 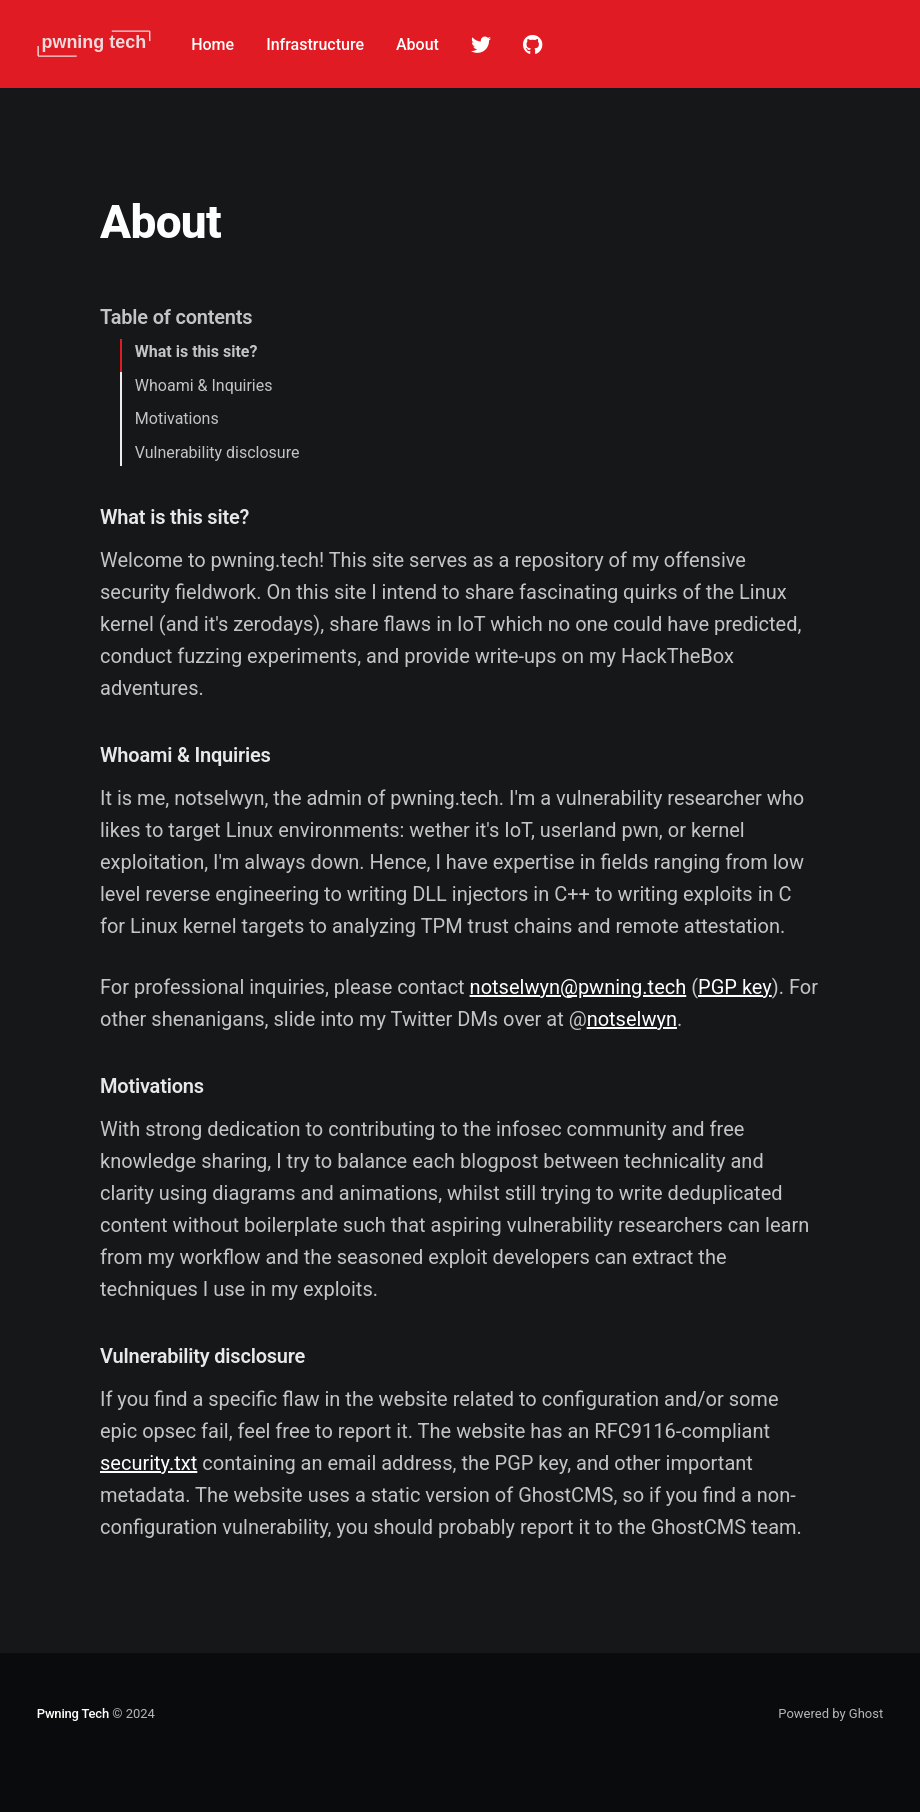 What do you see at coordinates (217, 452) in the screenshot?
I see `Vulnerability disclosure` at bounding box center [217, 452].